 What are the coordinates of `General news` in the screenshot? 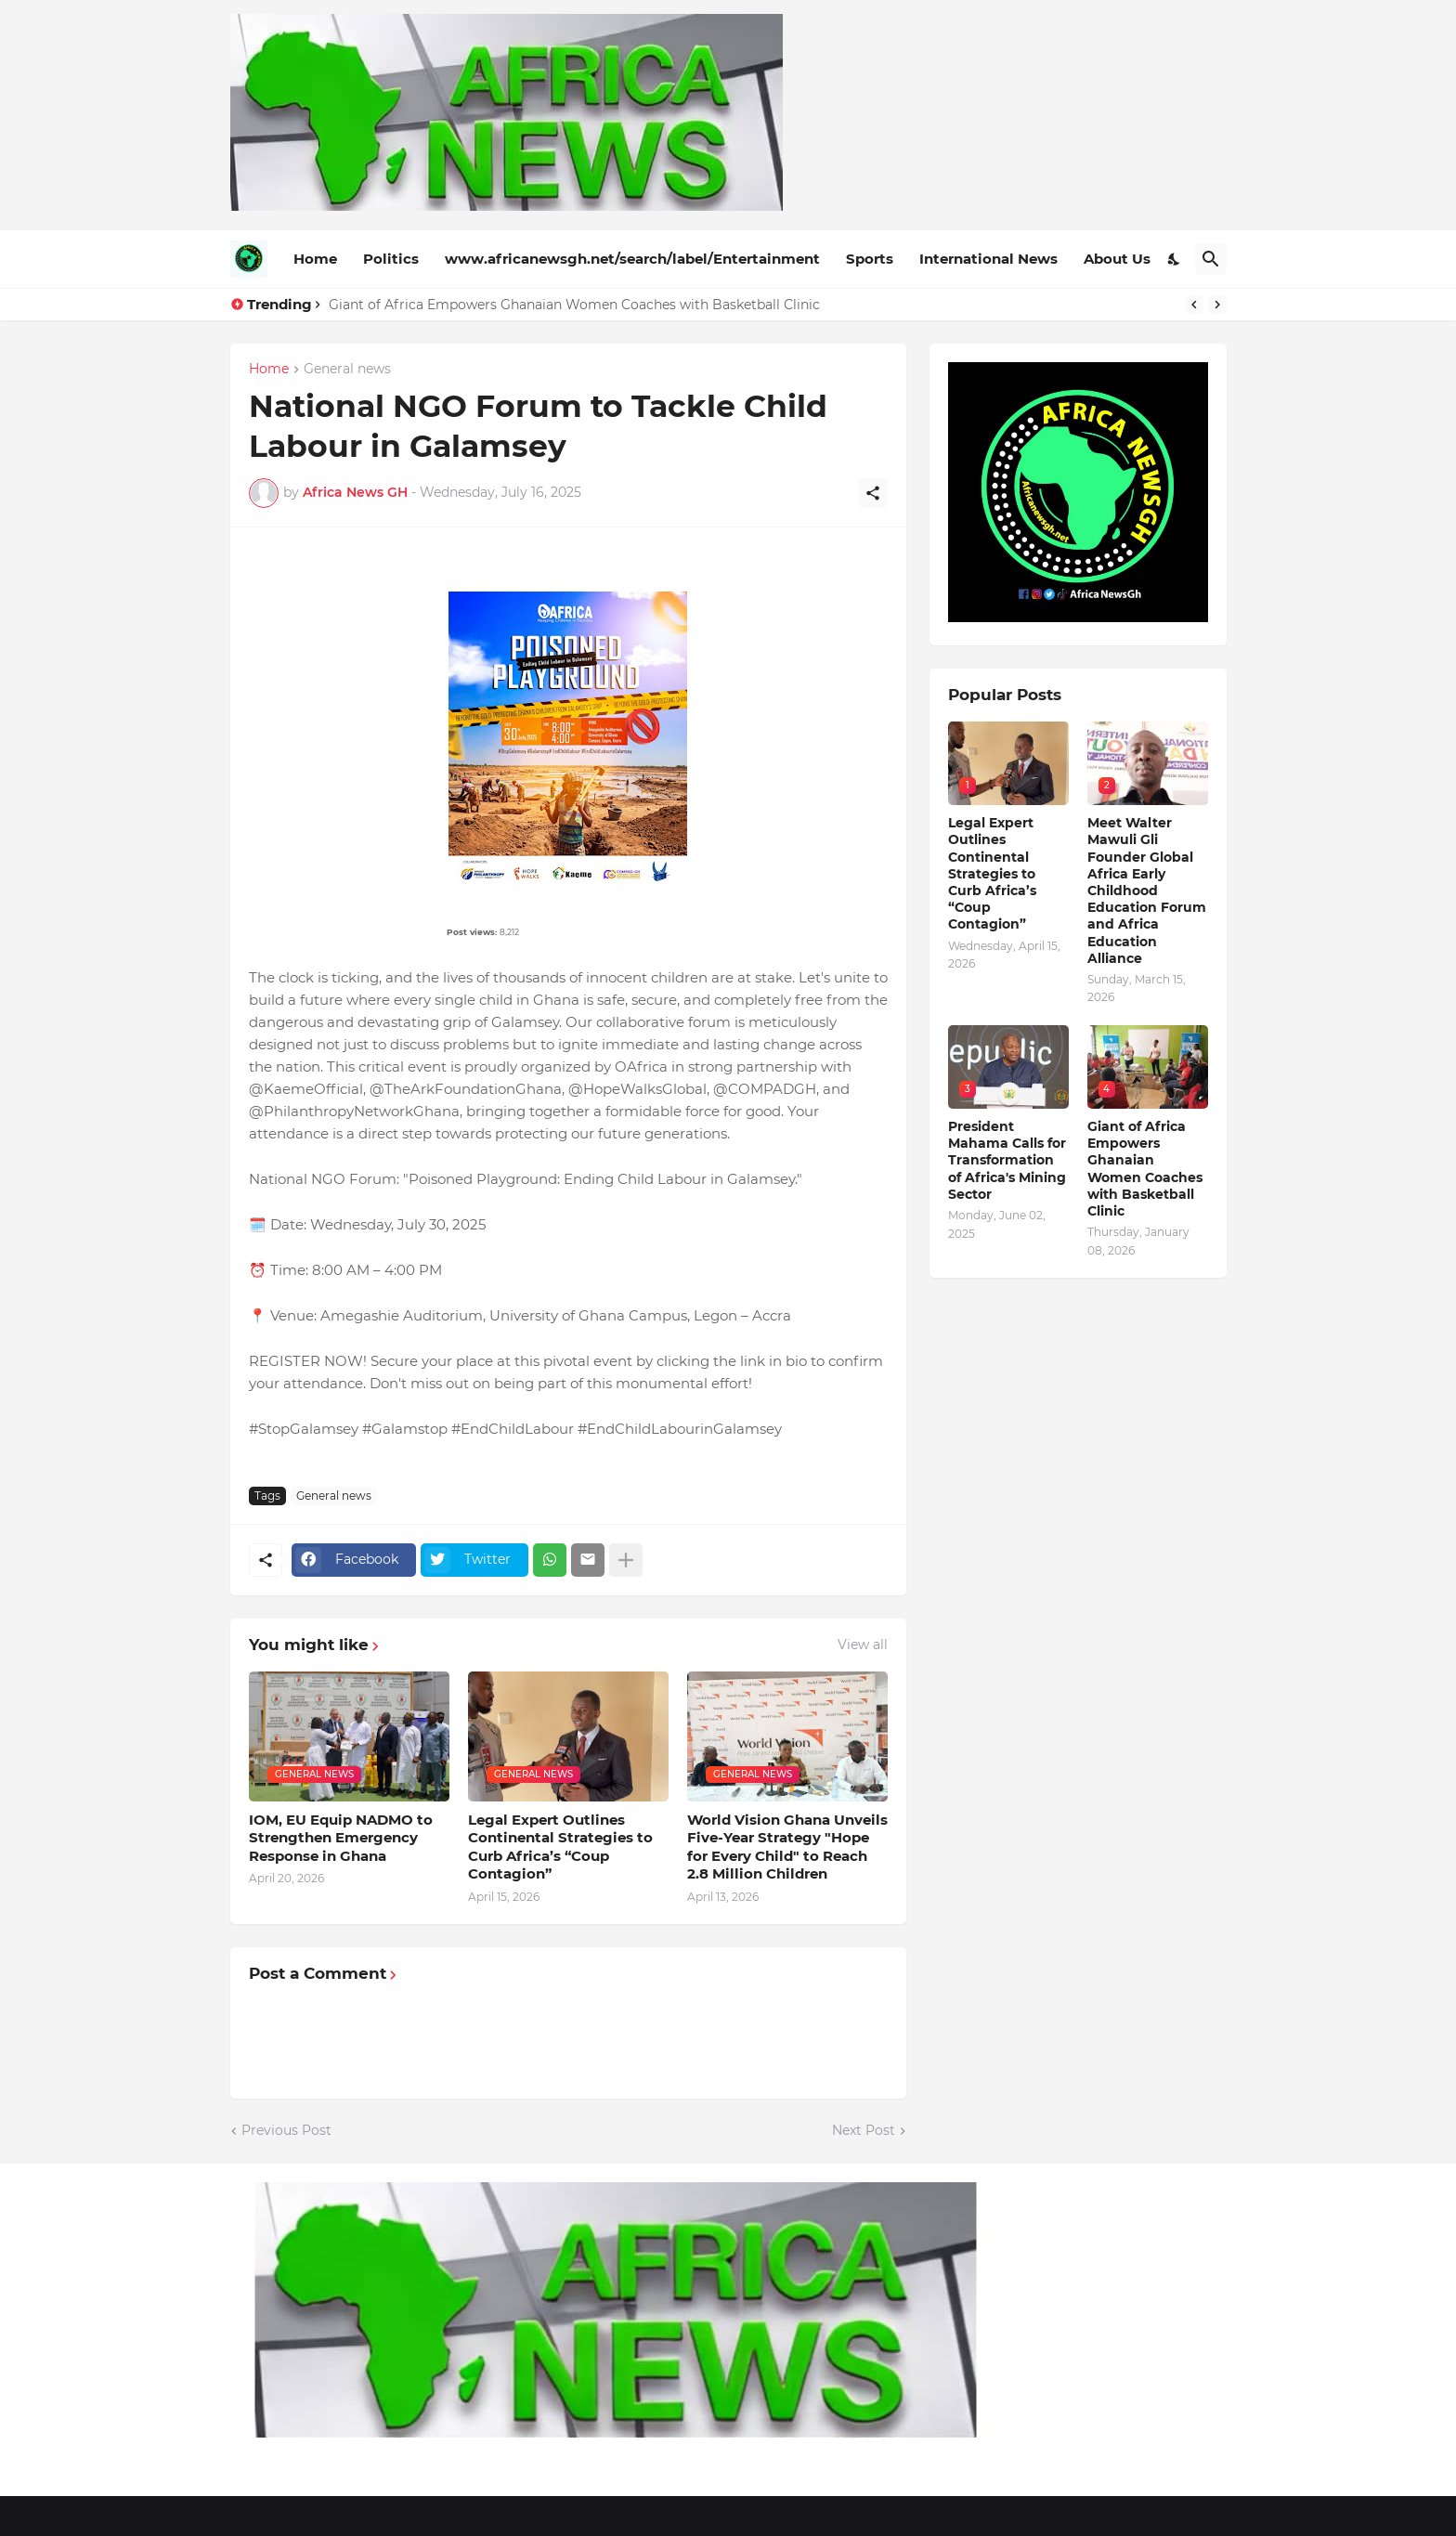 It's located at (347, 369).